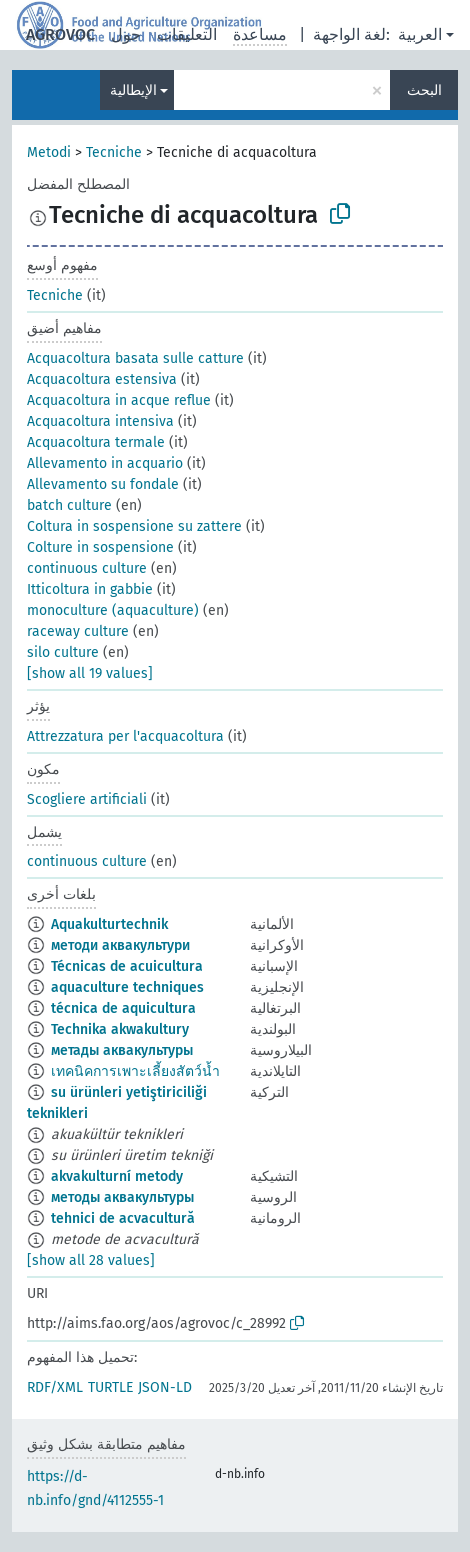 Image resolution: width=470 pixels, height=1552 pixels. What do you see at coordinates (100, 547) in the screenshot?
I see `Colture in sospensione` at bounding box center [100, 547].